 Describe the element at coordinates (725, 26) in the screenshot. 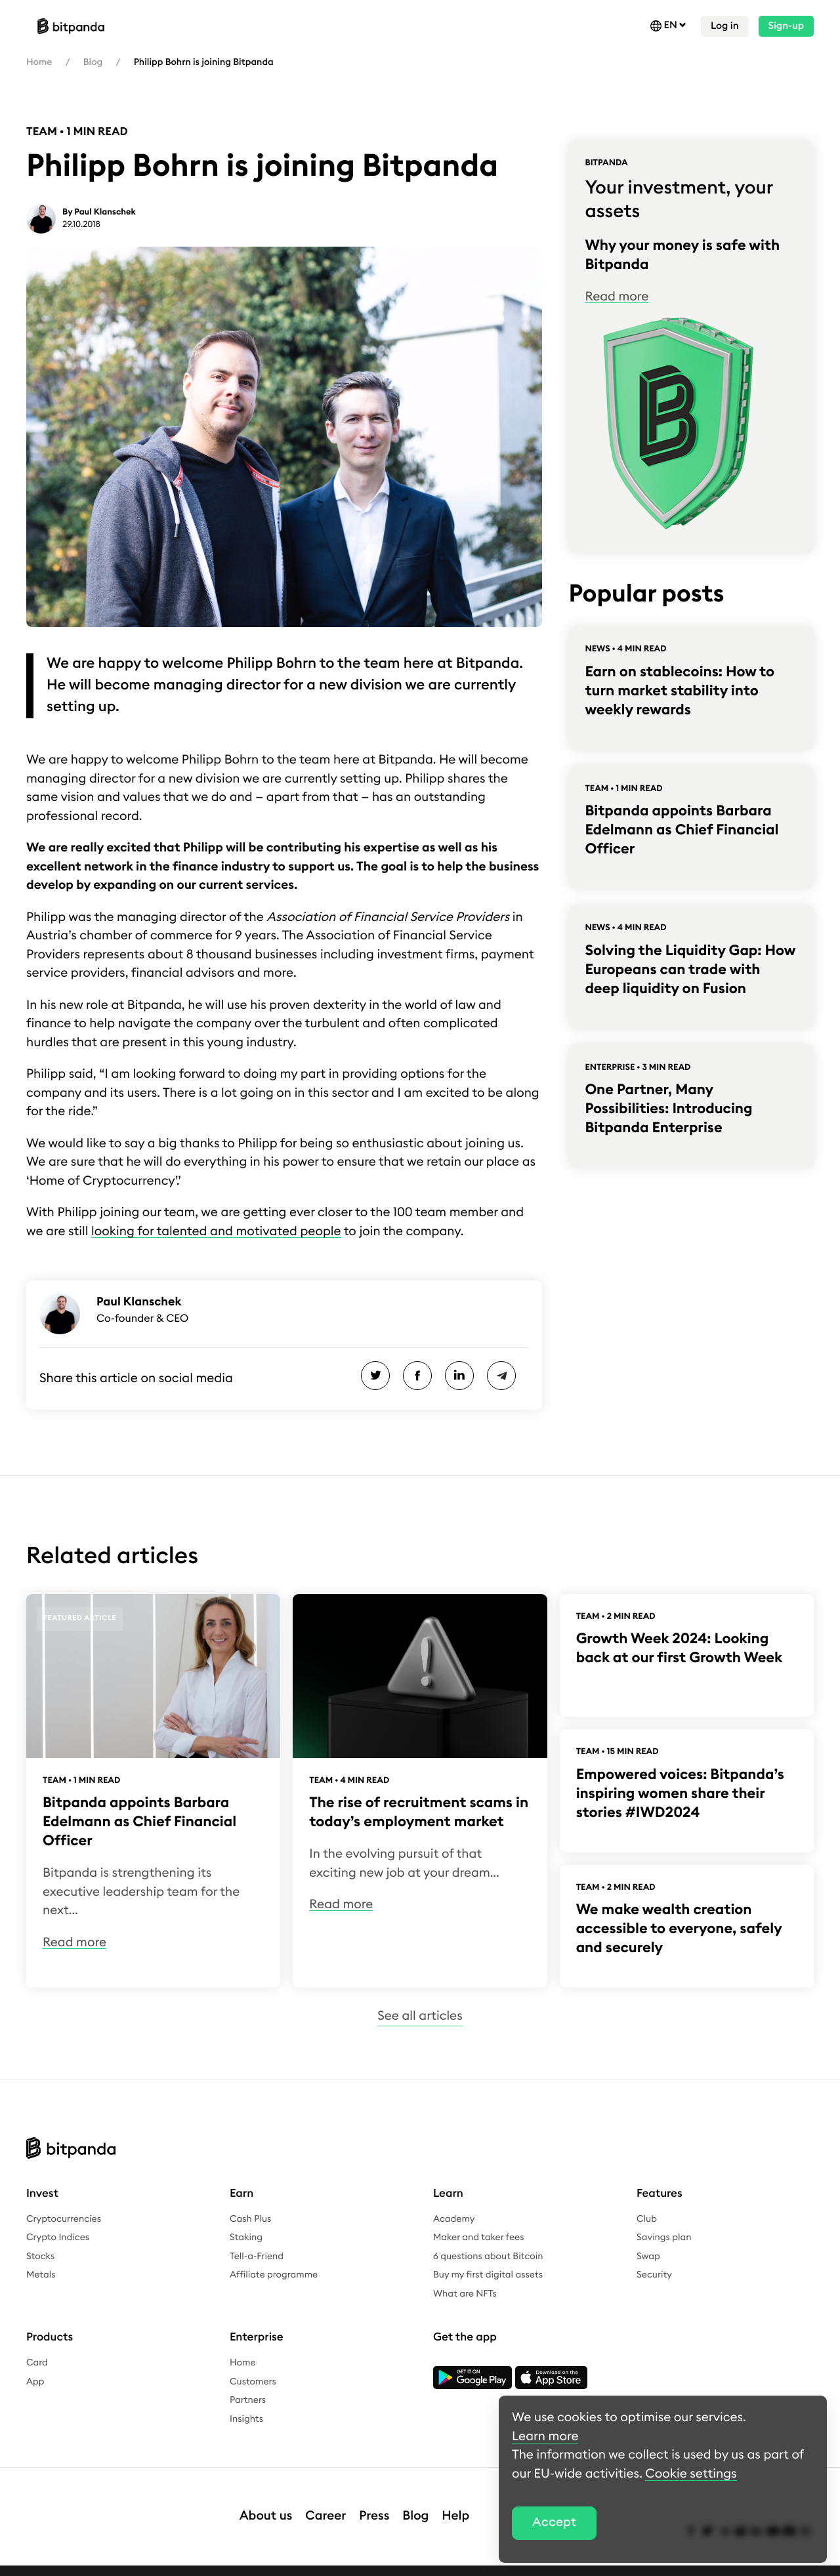

I see `Log in` at that location.